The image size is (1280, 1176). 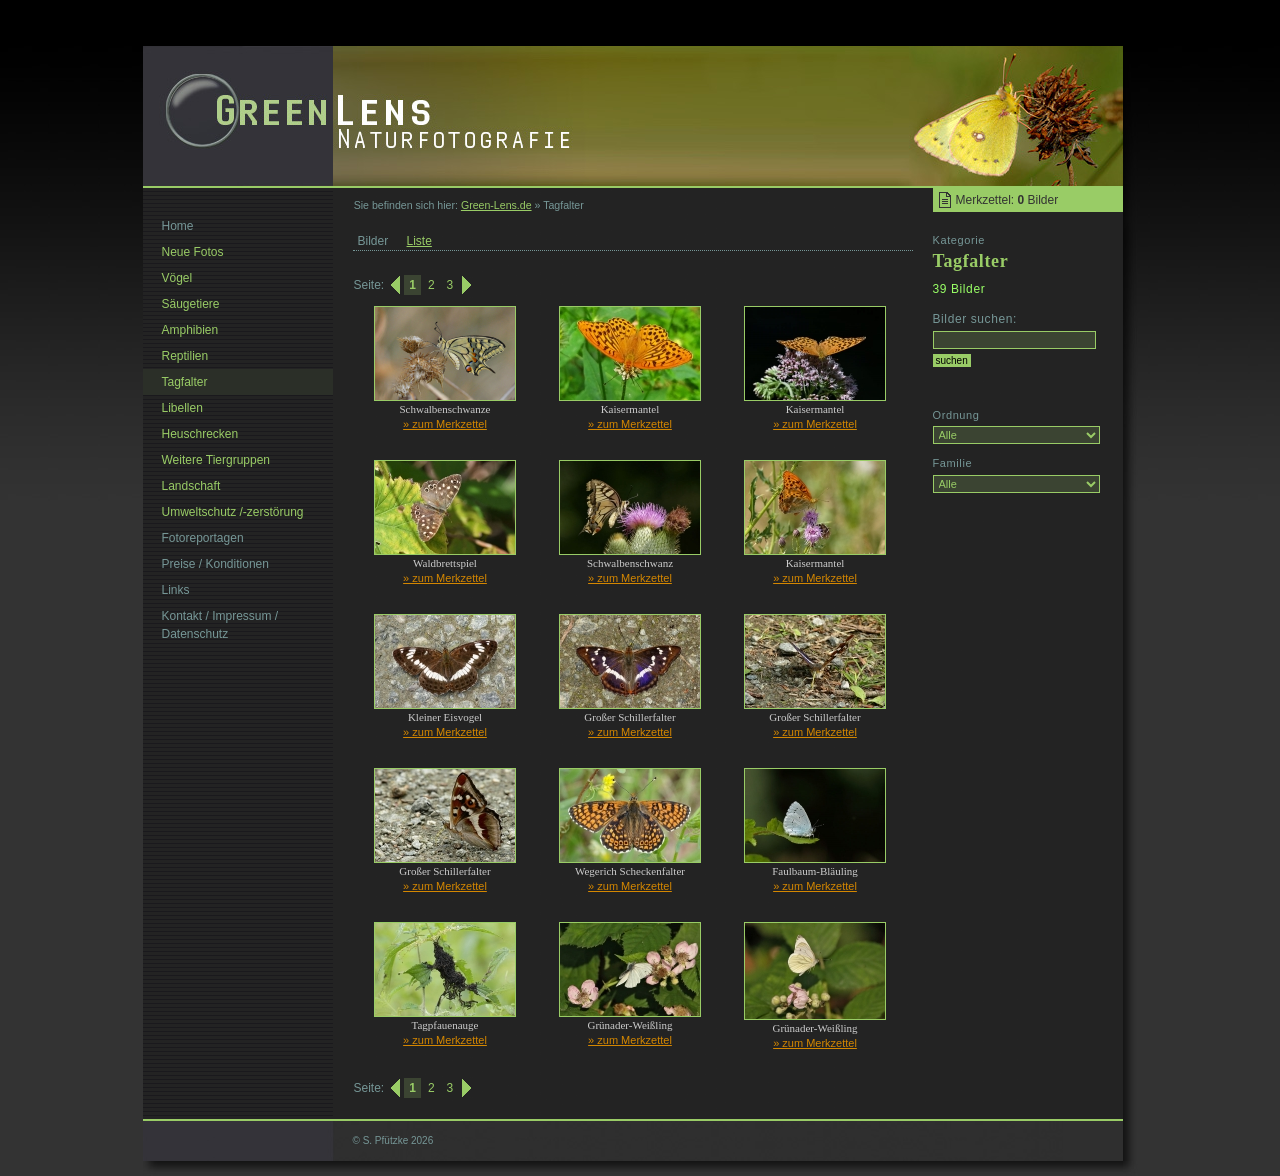 I want to click on Kontakt / Impressum / Datenschutz, so click(x=220, y=625).